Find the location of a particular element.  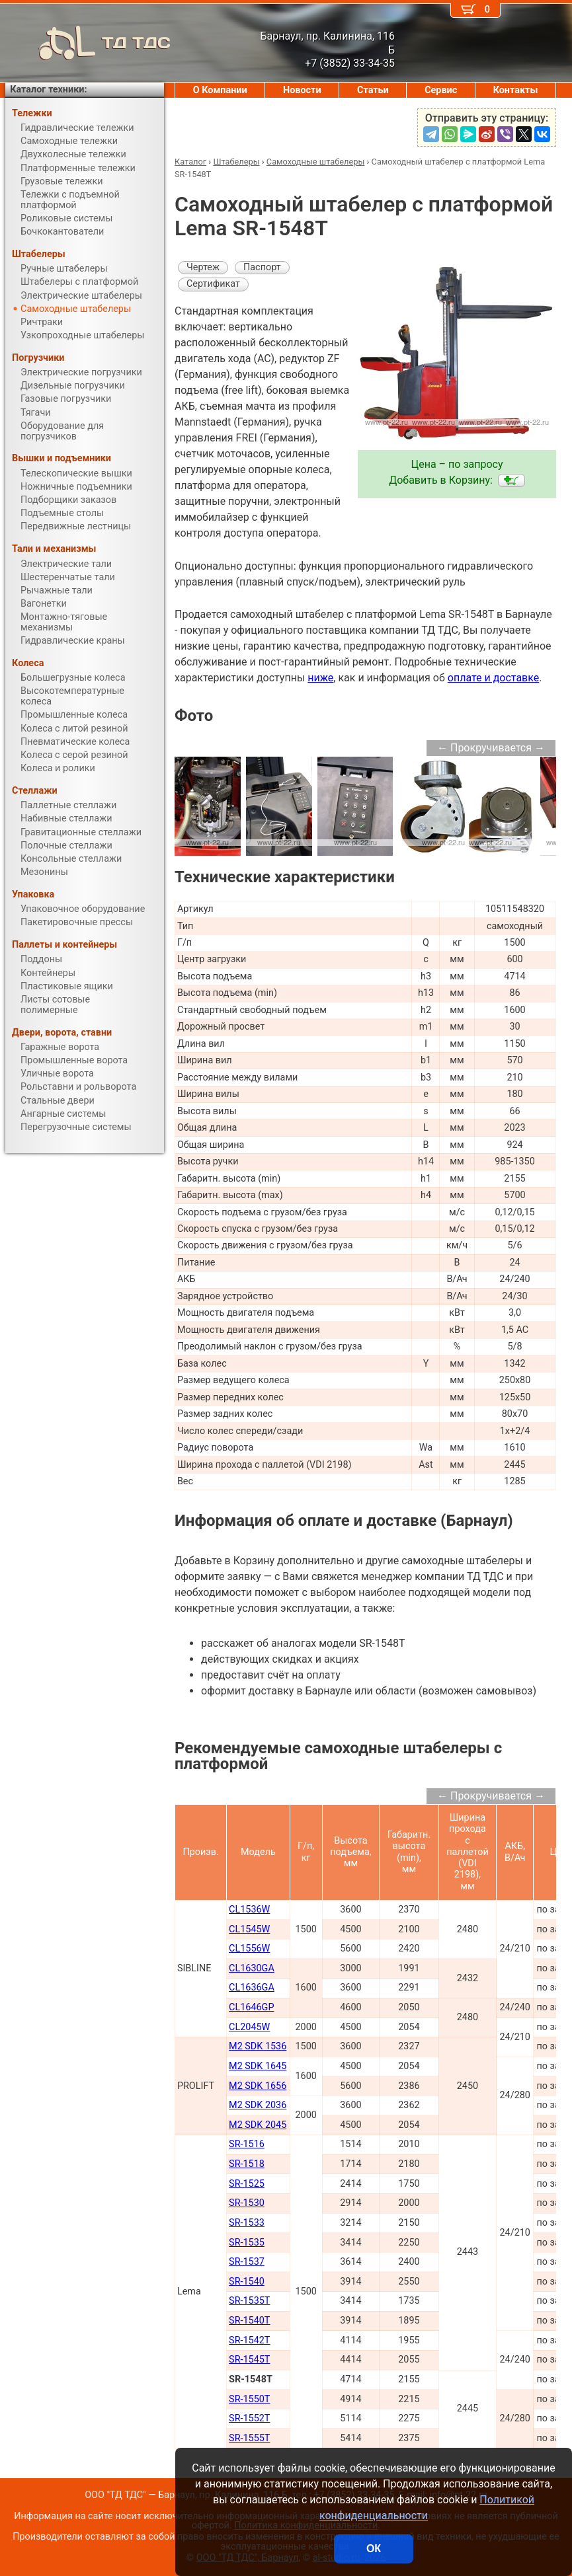

CL1545W is located at coordinates (249, 1929).